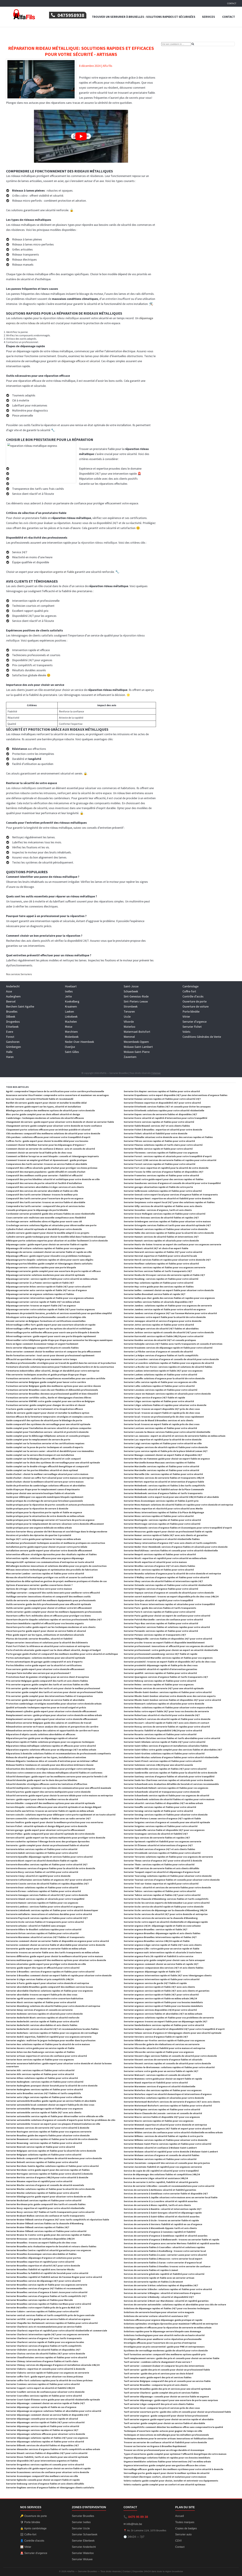 This screenshot has height=2576, width=242. What do you see at coordinates (43, 1539) in the screenshot?
I see `Horloge 24/7: votre guide pour optimiser le temps en milieu urbain` at bounding box center [43, 1539].